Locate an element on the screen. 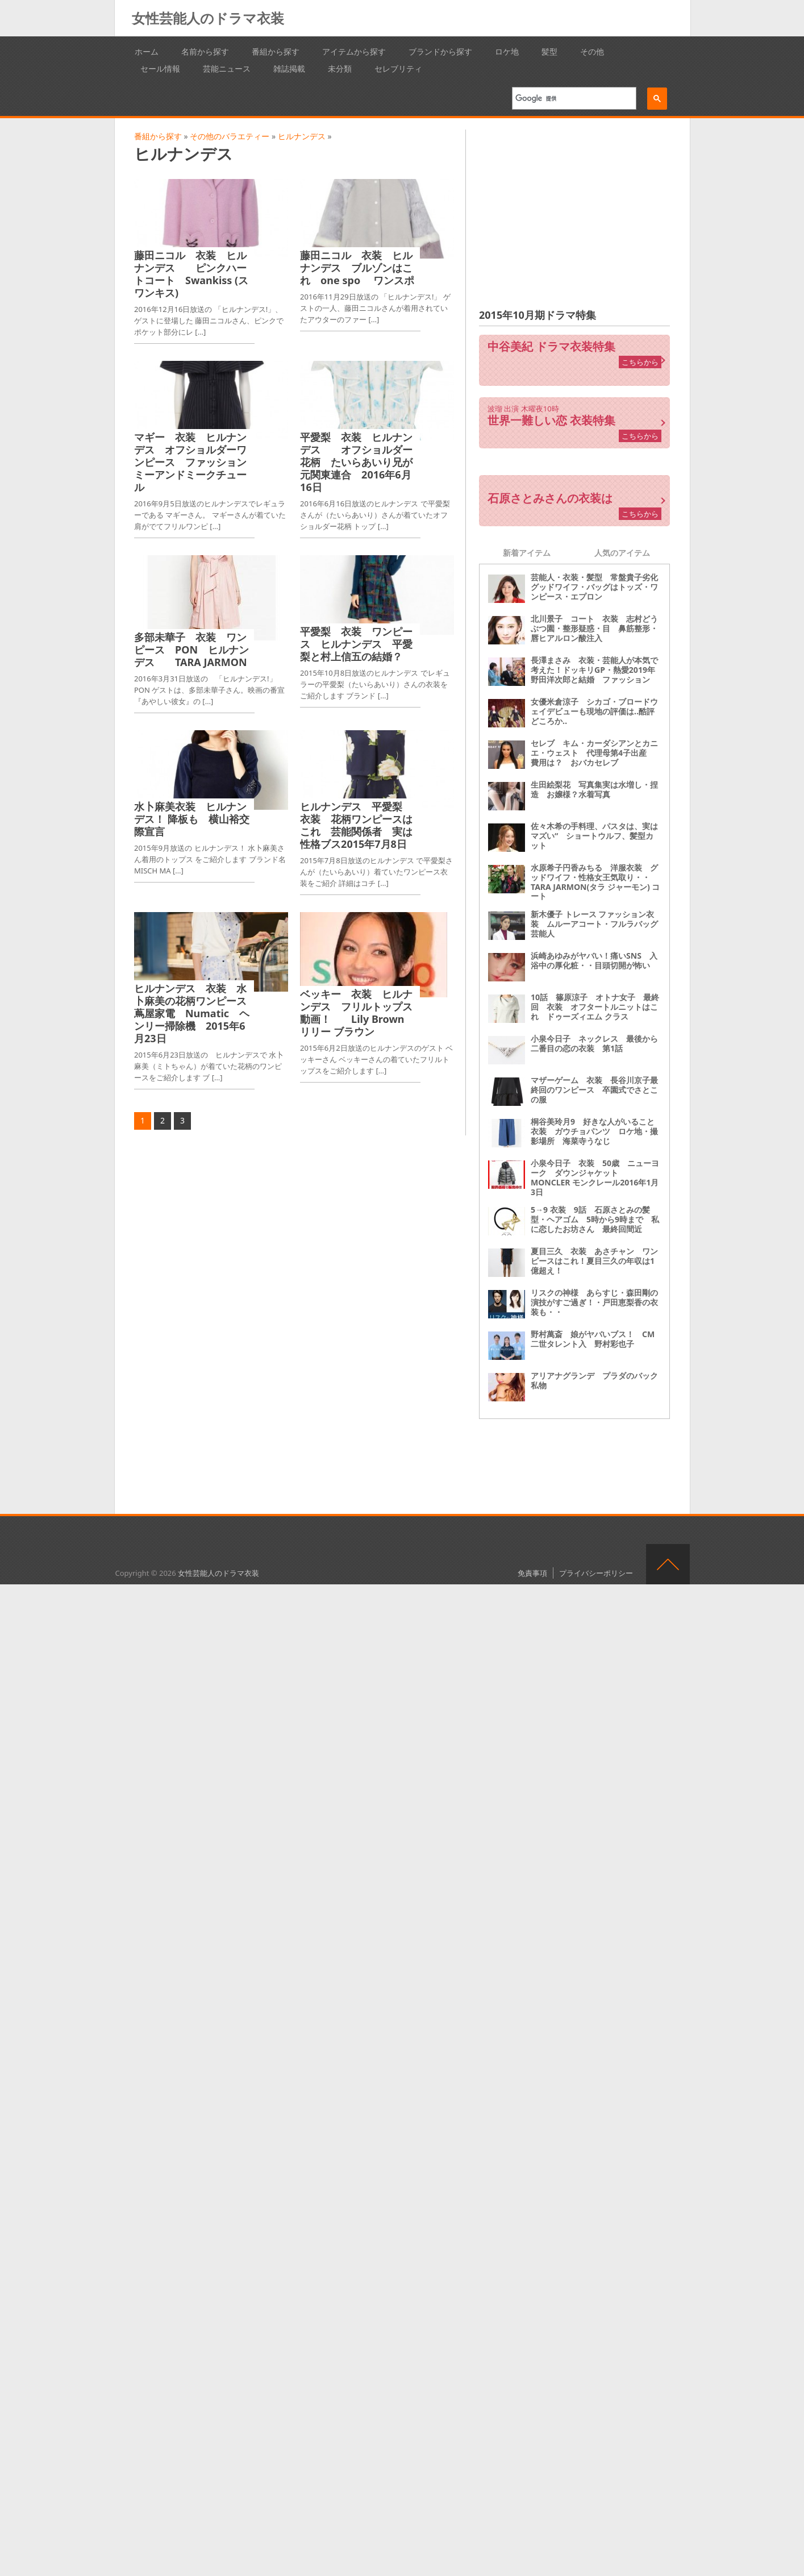  ヒルナンデス 平愛梨 衣装 花柄ワンピースはこれ 芸能関係者 実は性格ブス2015年7月8日 is located at coordinates (356, 825).